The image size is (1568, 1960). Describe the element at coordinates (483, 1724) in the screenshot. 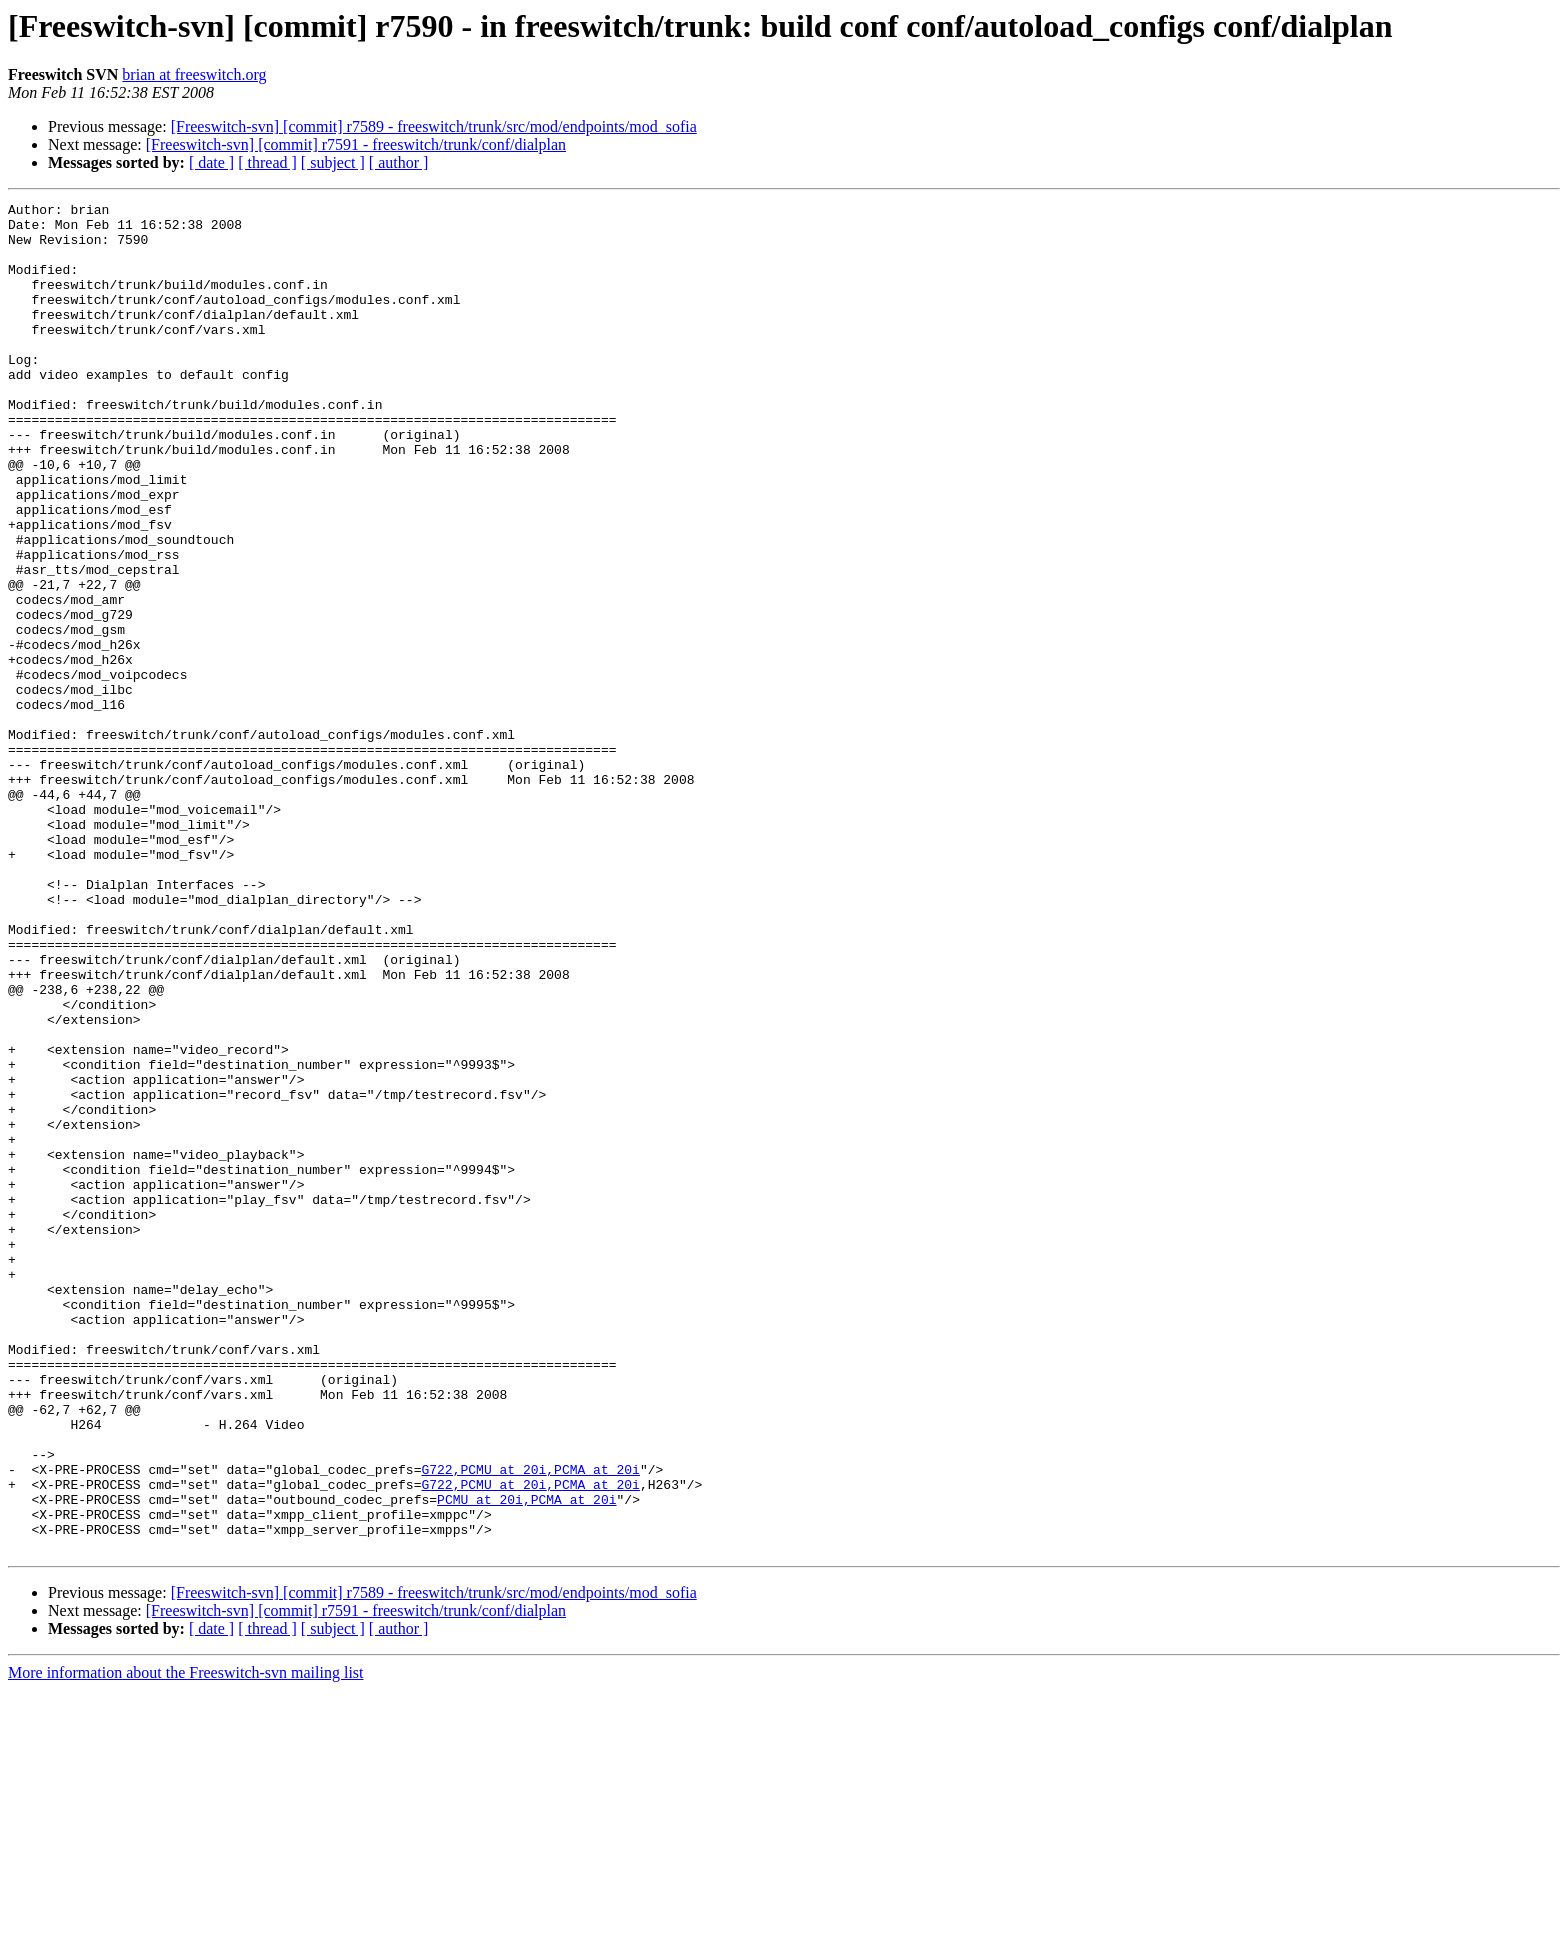

I see `G722,PCMU at 20i` at that location.